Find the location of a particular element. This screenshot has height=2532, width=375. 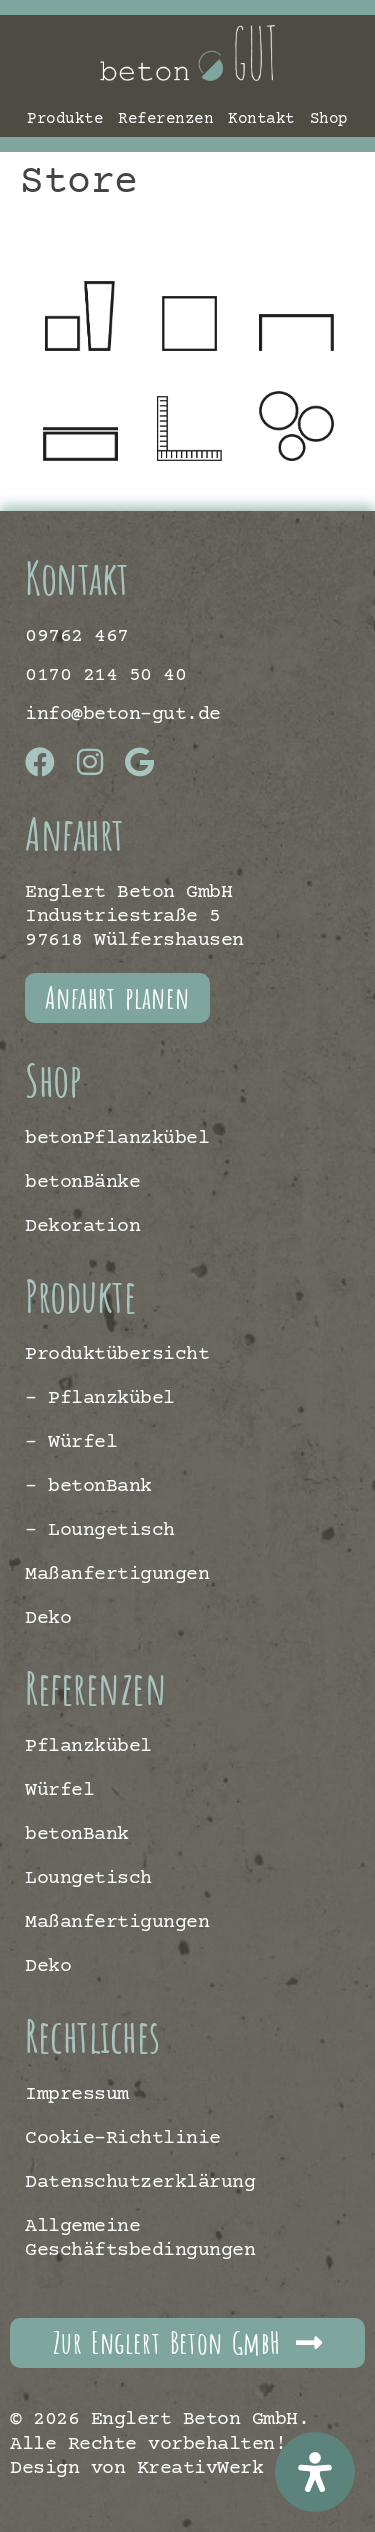

Produktübersicht is located at coordinates (117, 1354).